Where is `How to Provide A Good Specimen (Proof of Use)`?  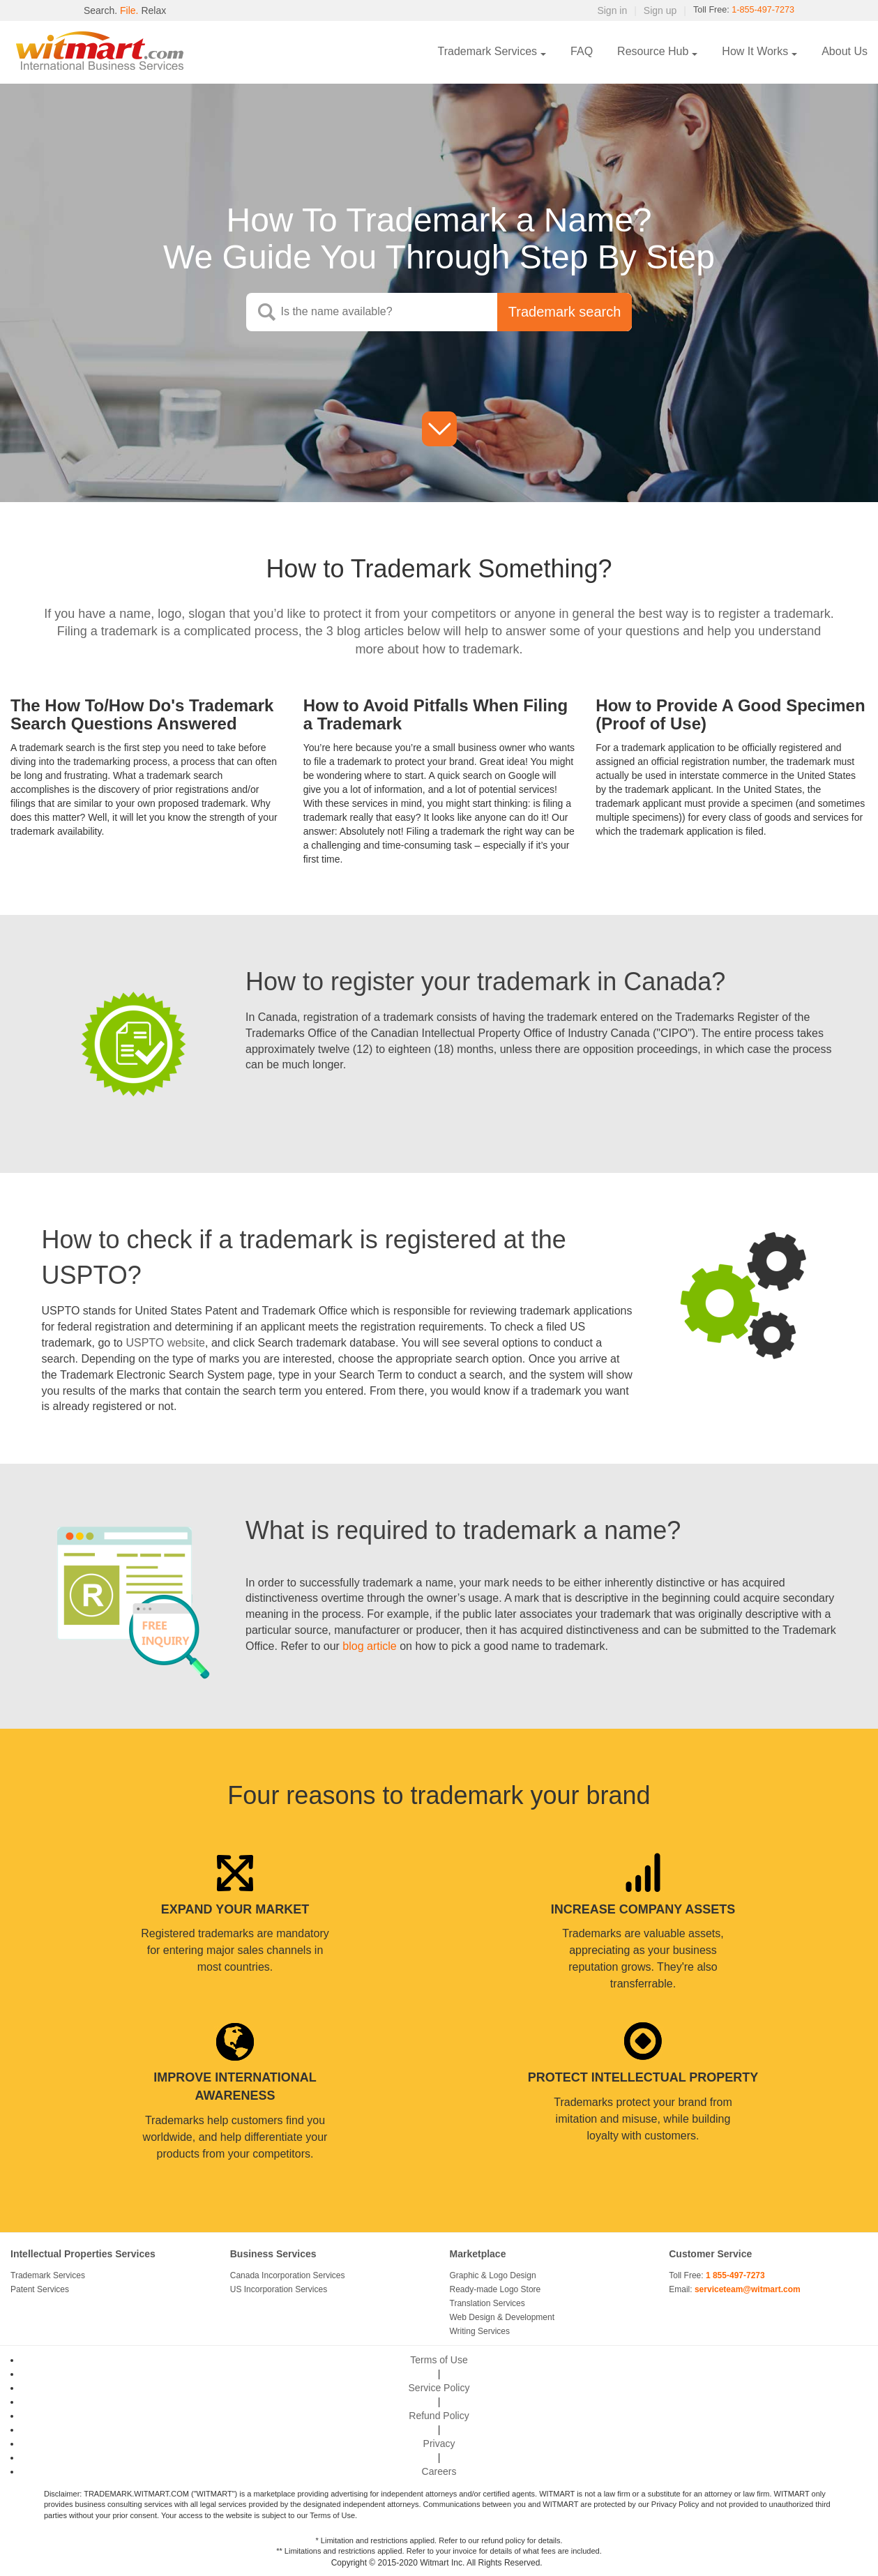 How to Provide A Good Specimen (Proof of Use) is located at coordinates (730, 714).